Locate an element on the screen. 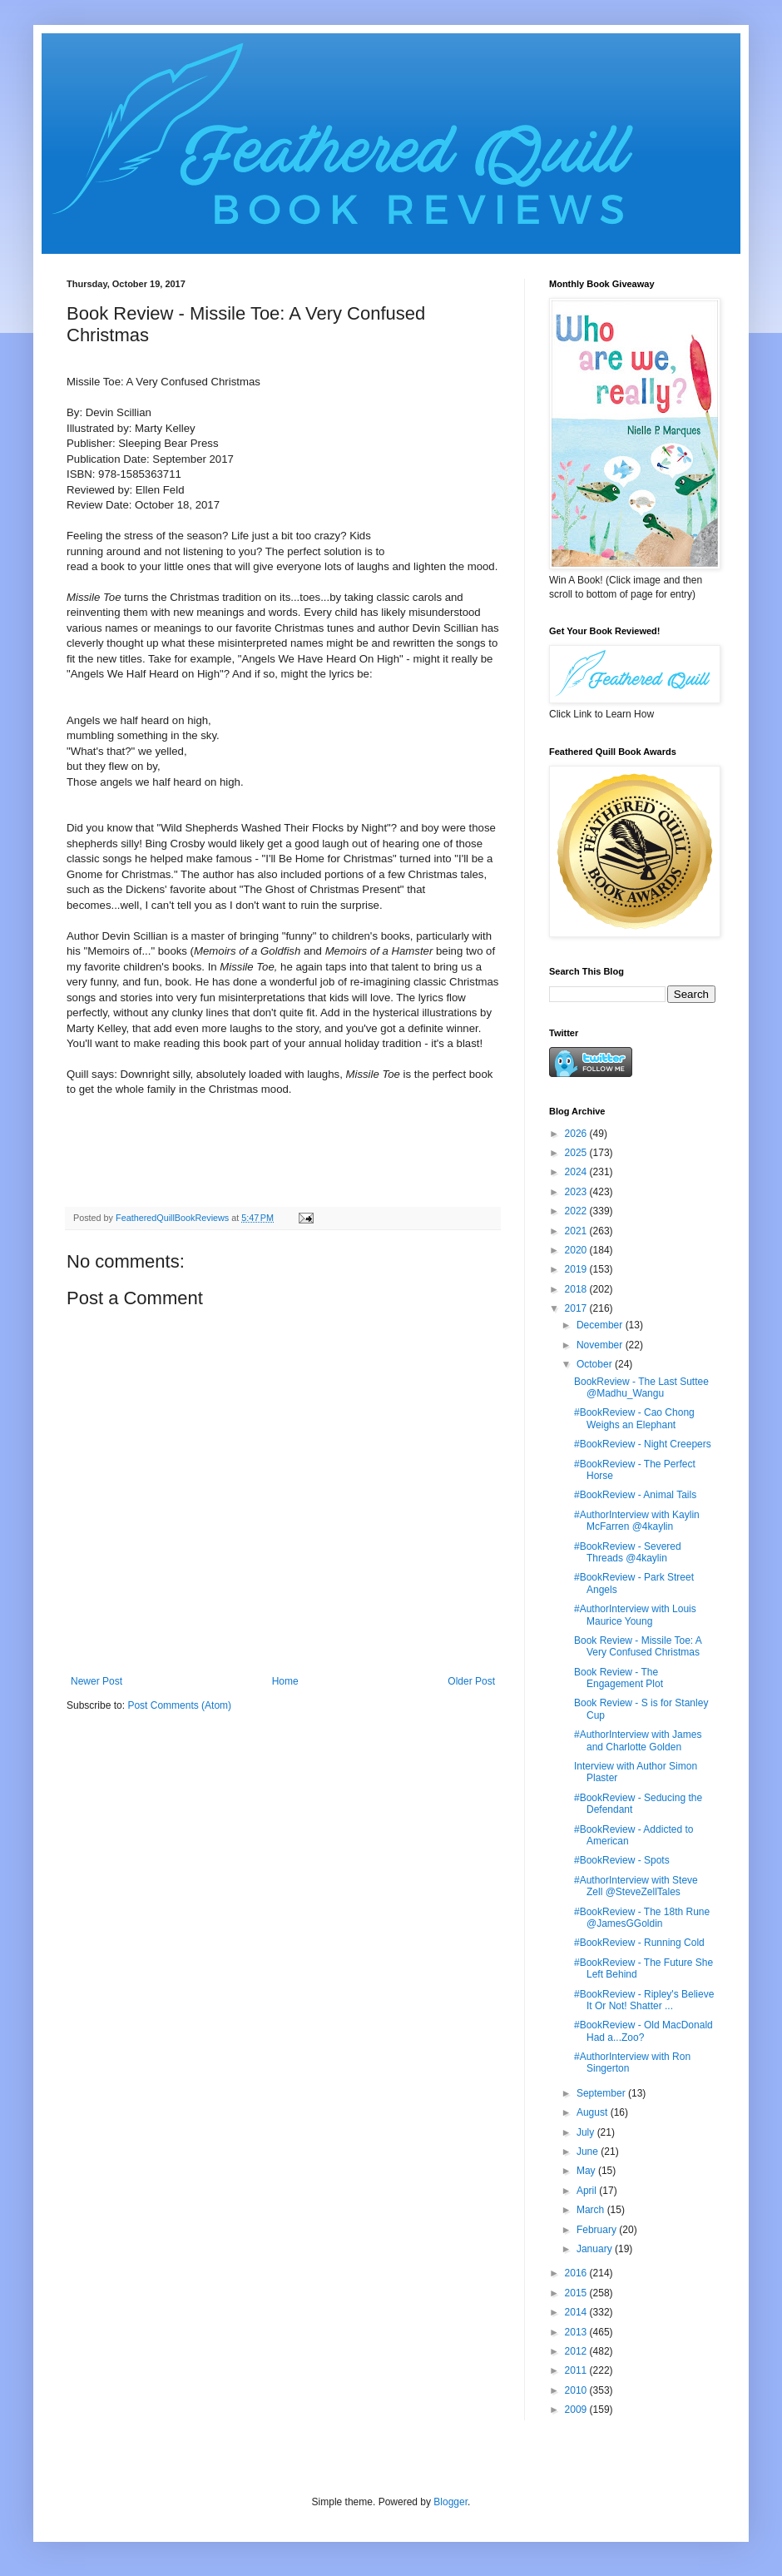 This screenshot has width=782, height=2576. 2016 is located at coordinates (577, 2273).